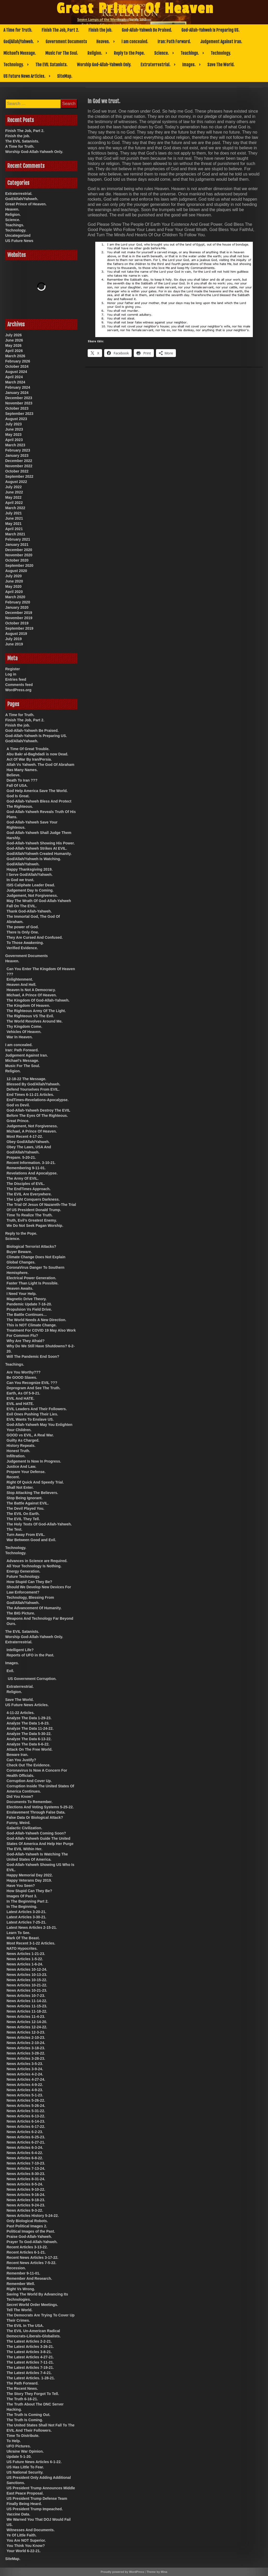 This screenshot has width=268, height=2576. I want to click on Prayer To God-Allah-Yahweh., so click(32, 2242).